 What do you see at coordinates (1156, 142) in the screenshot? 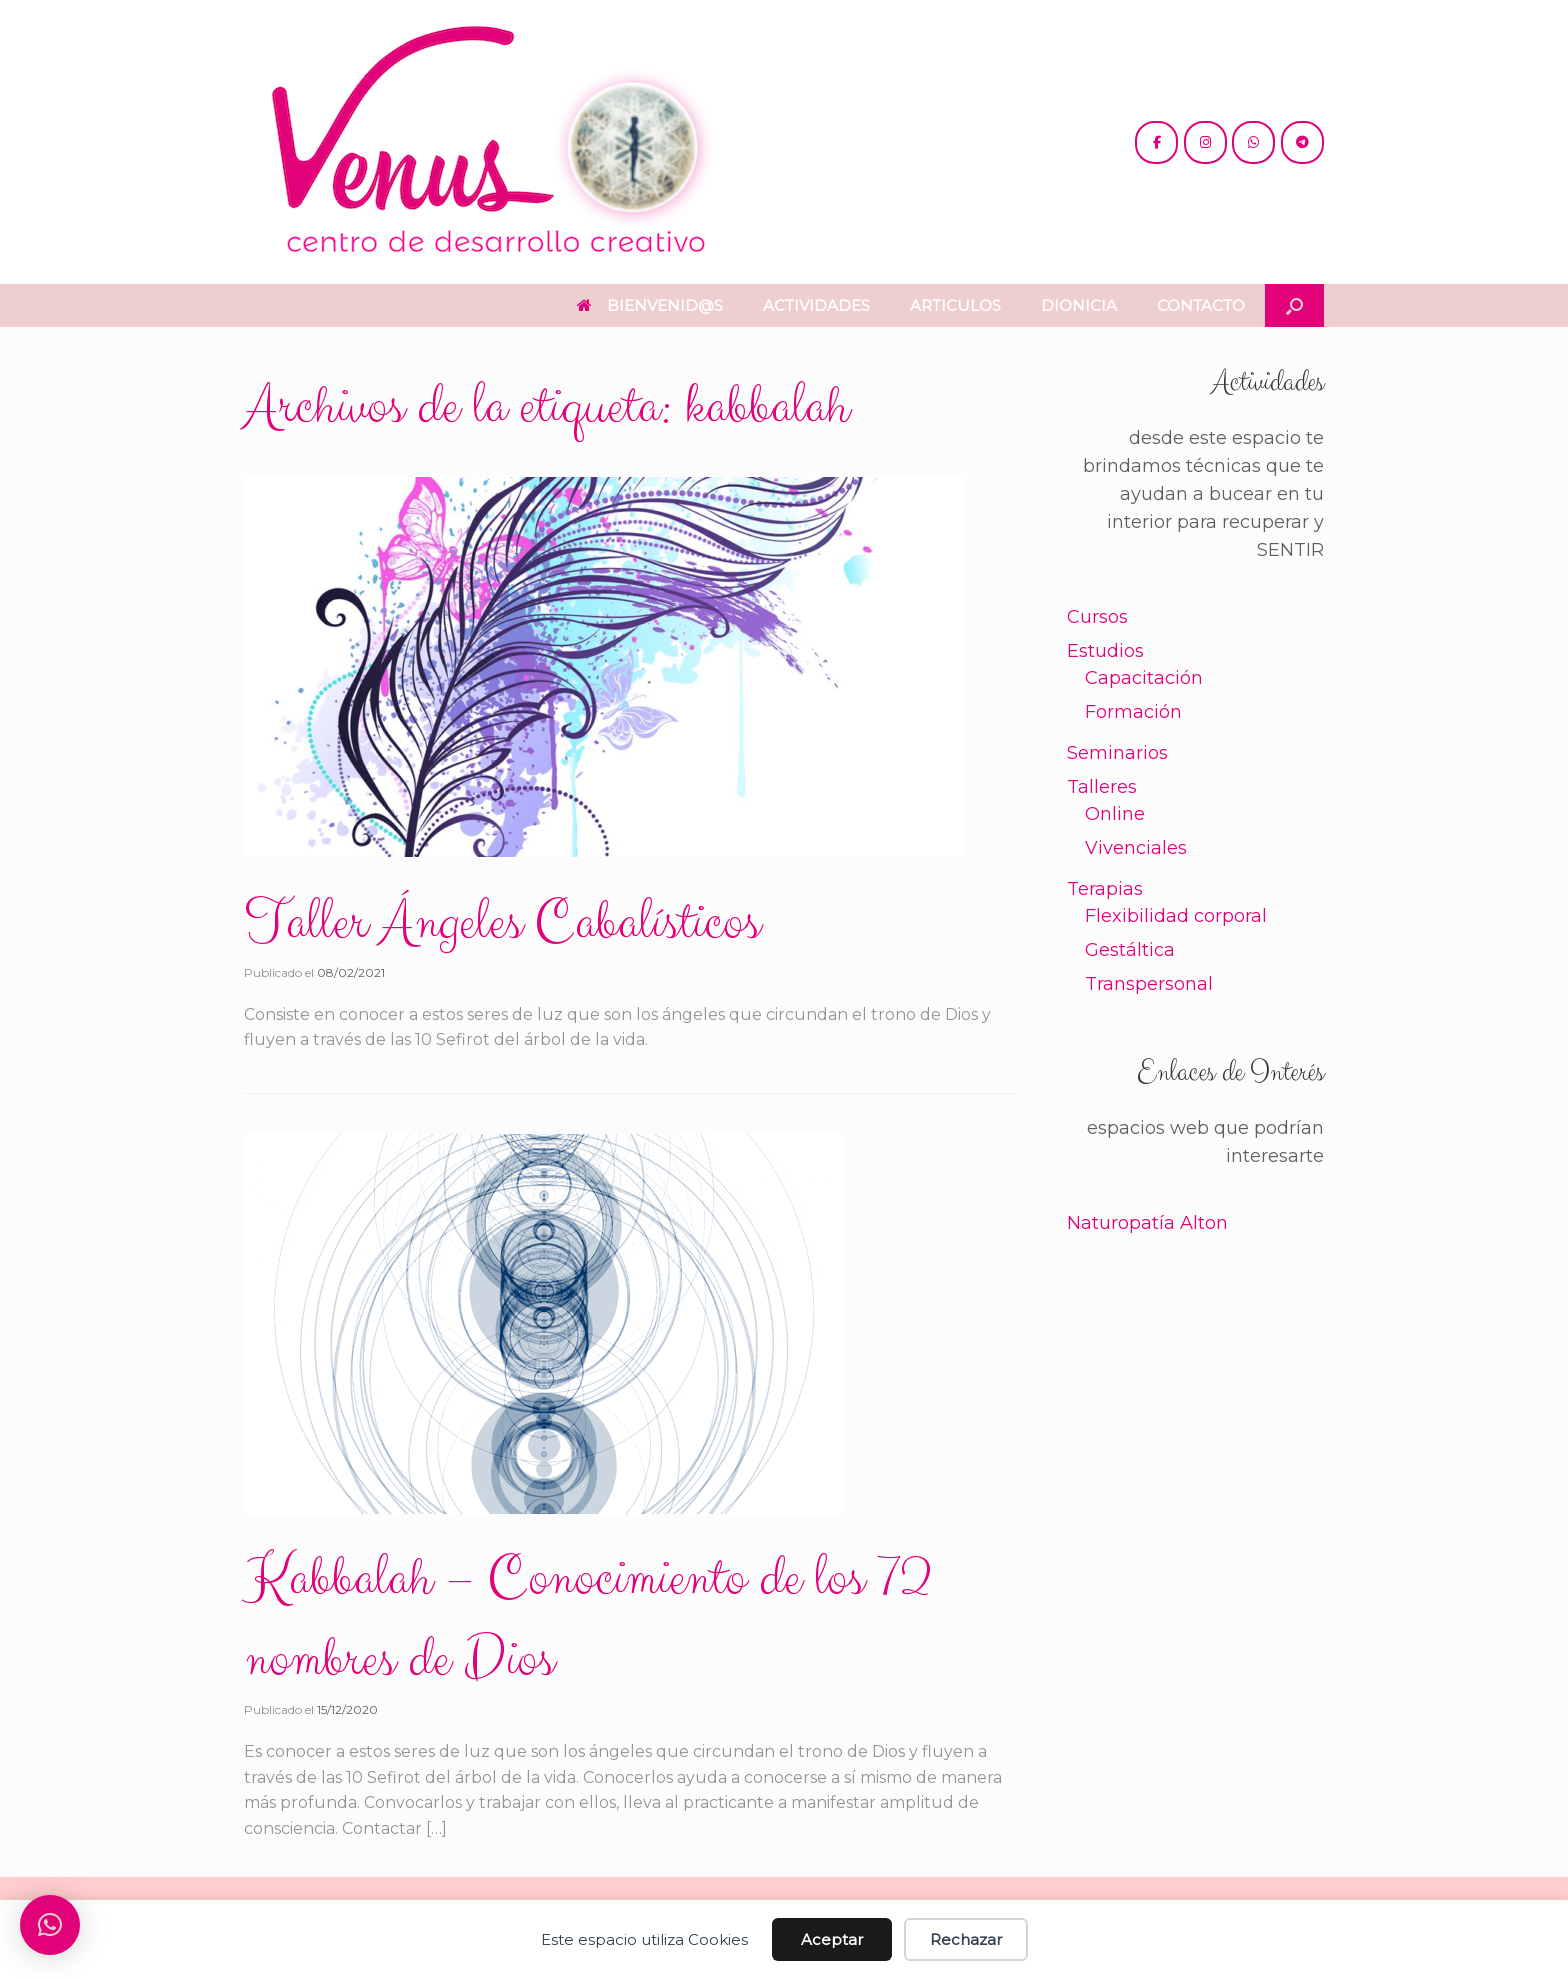
I see `[@cdc.venus]` at bounding box center [1156, 142].